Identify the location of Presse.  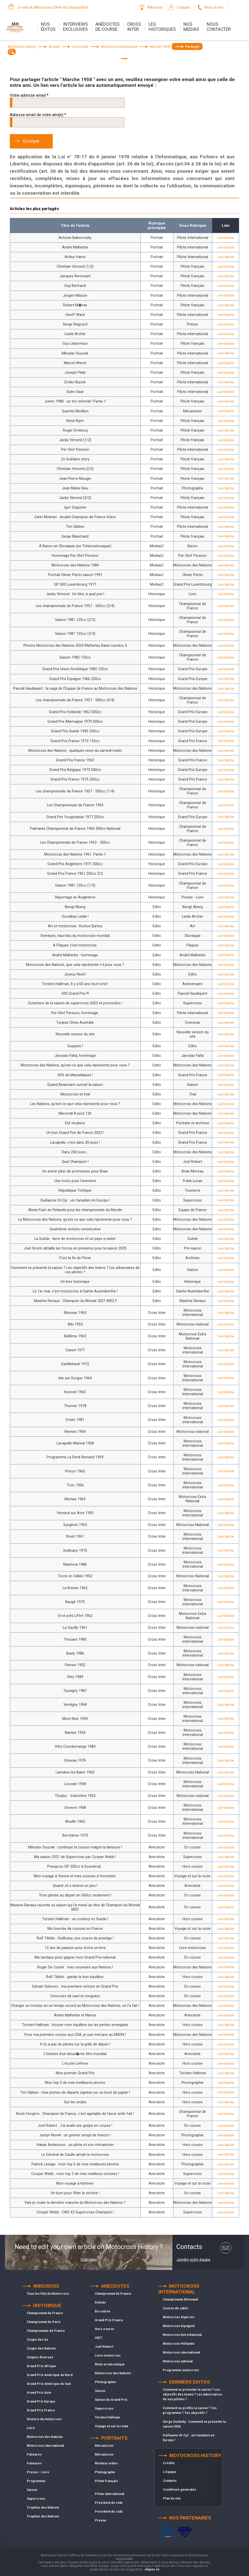
(100, 2520).